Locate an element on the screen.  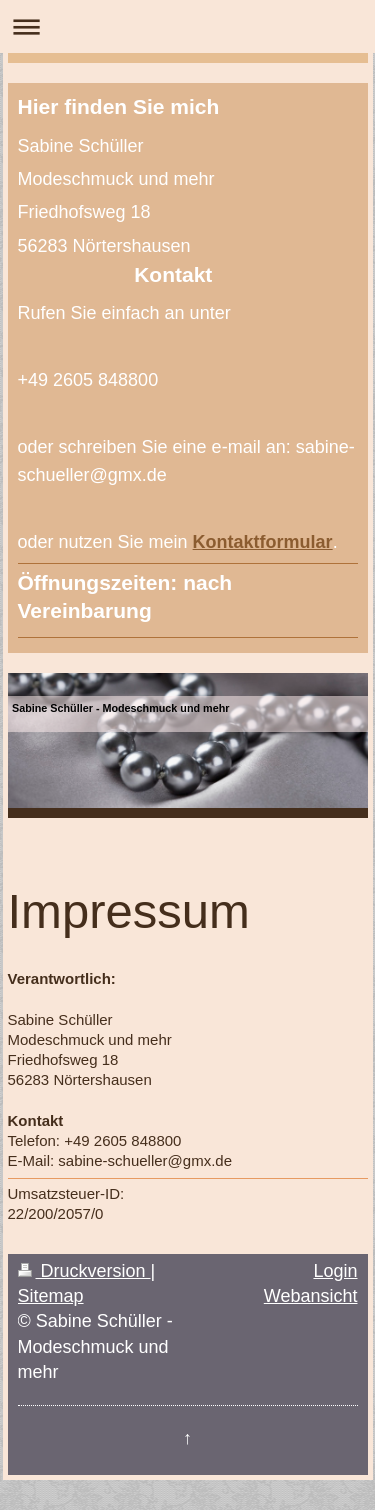
Sitemap is located at coordinates (51, 1296).